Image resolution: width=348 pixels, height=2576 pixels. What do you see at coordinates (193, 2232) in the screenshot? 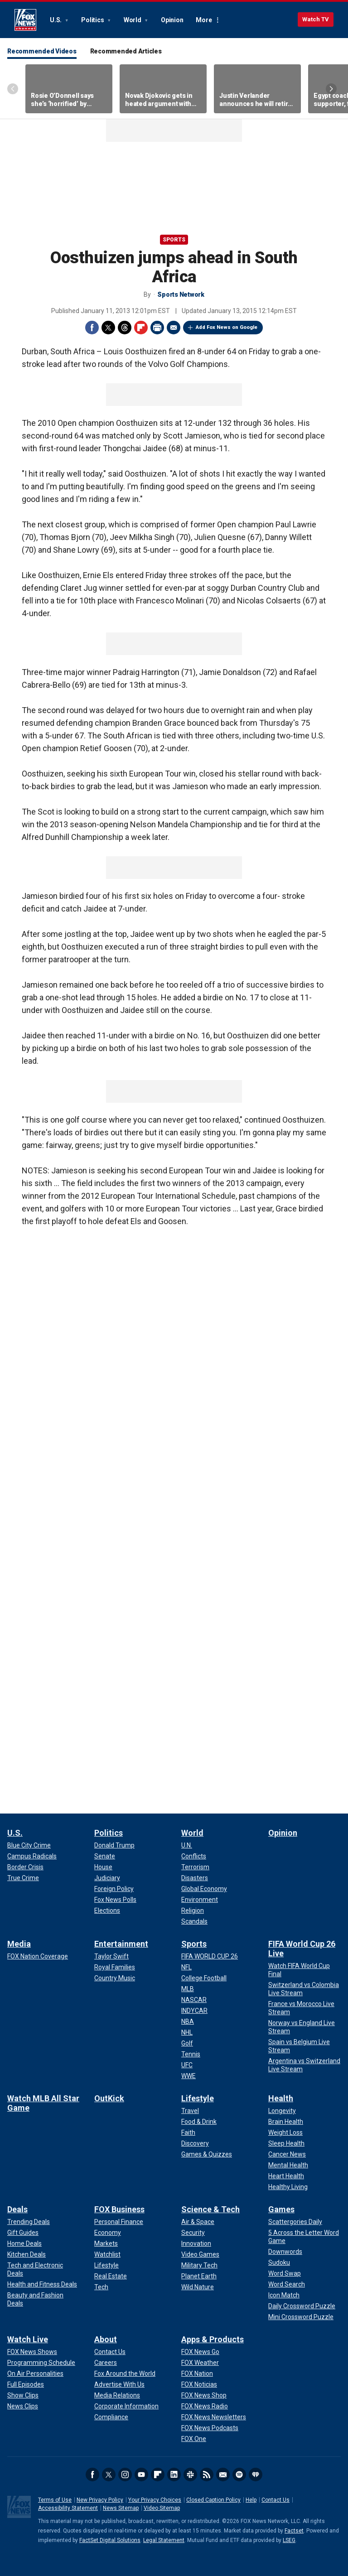
I see `[Science & Tech - Security]` at bounding box center [193, 2232].